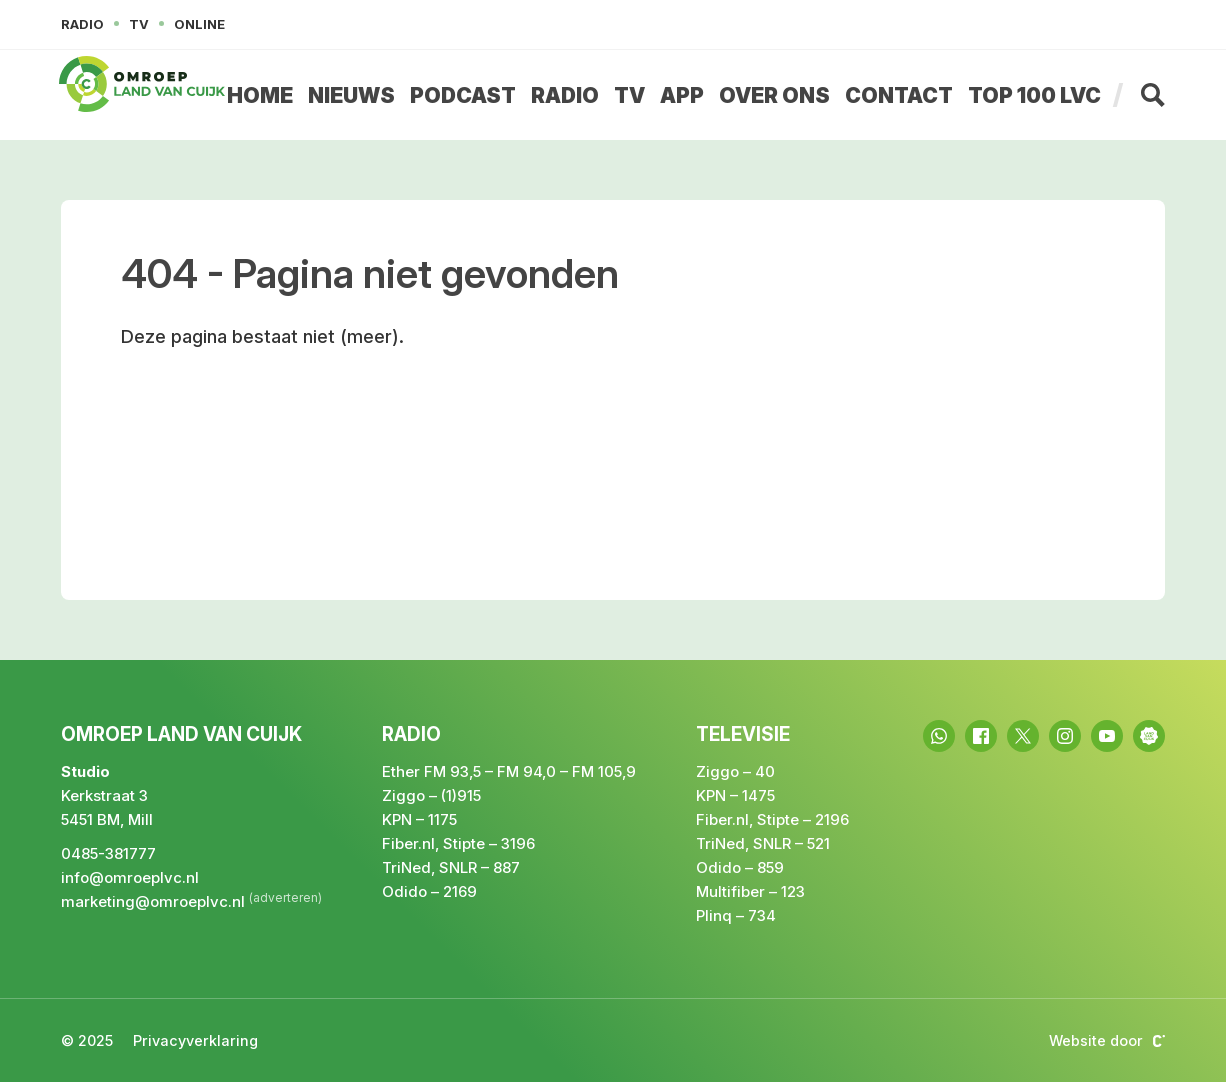 The image size is (1226, 1082). What do you see at coordinates (565, 95) in the screenshot?
I see `Radio` at bounding box center [565, 95].